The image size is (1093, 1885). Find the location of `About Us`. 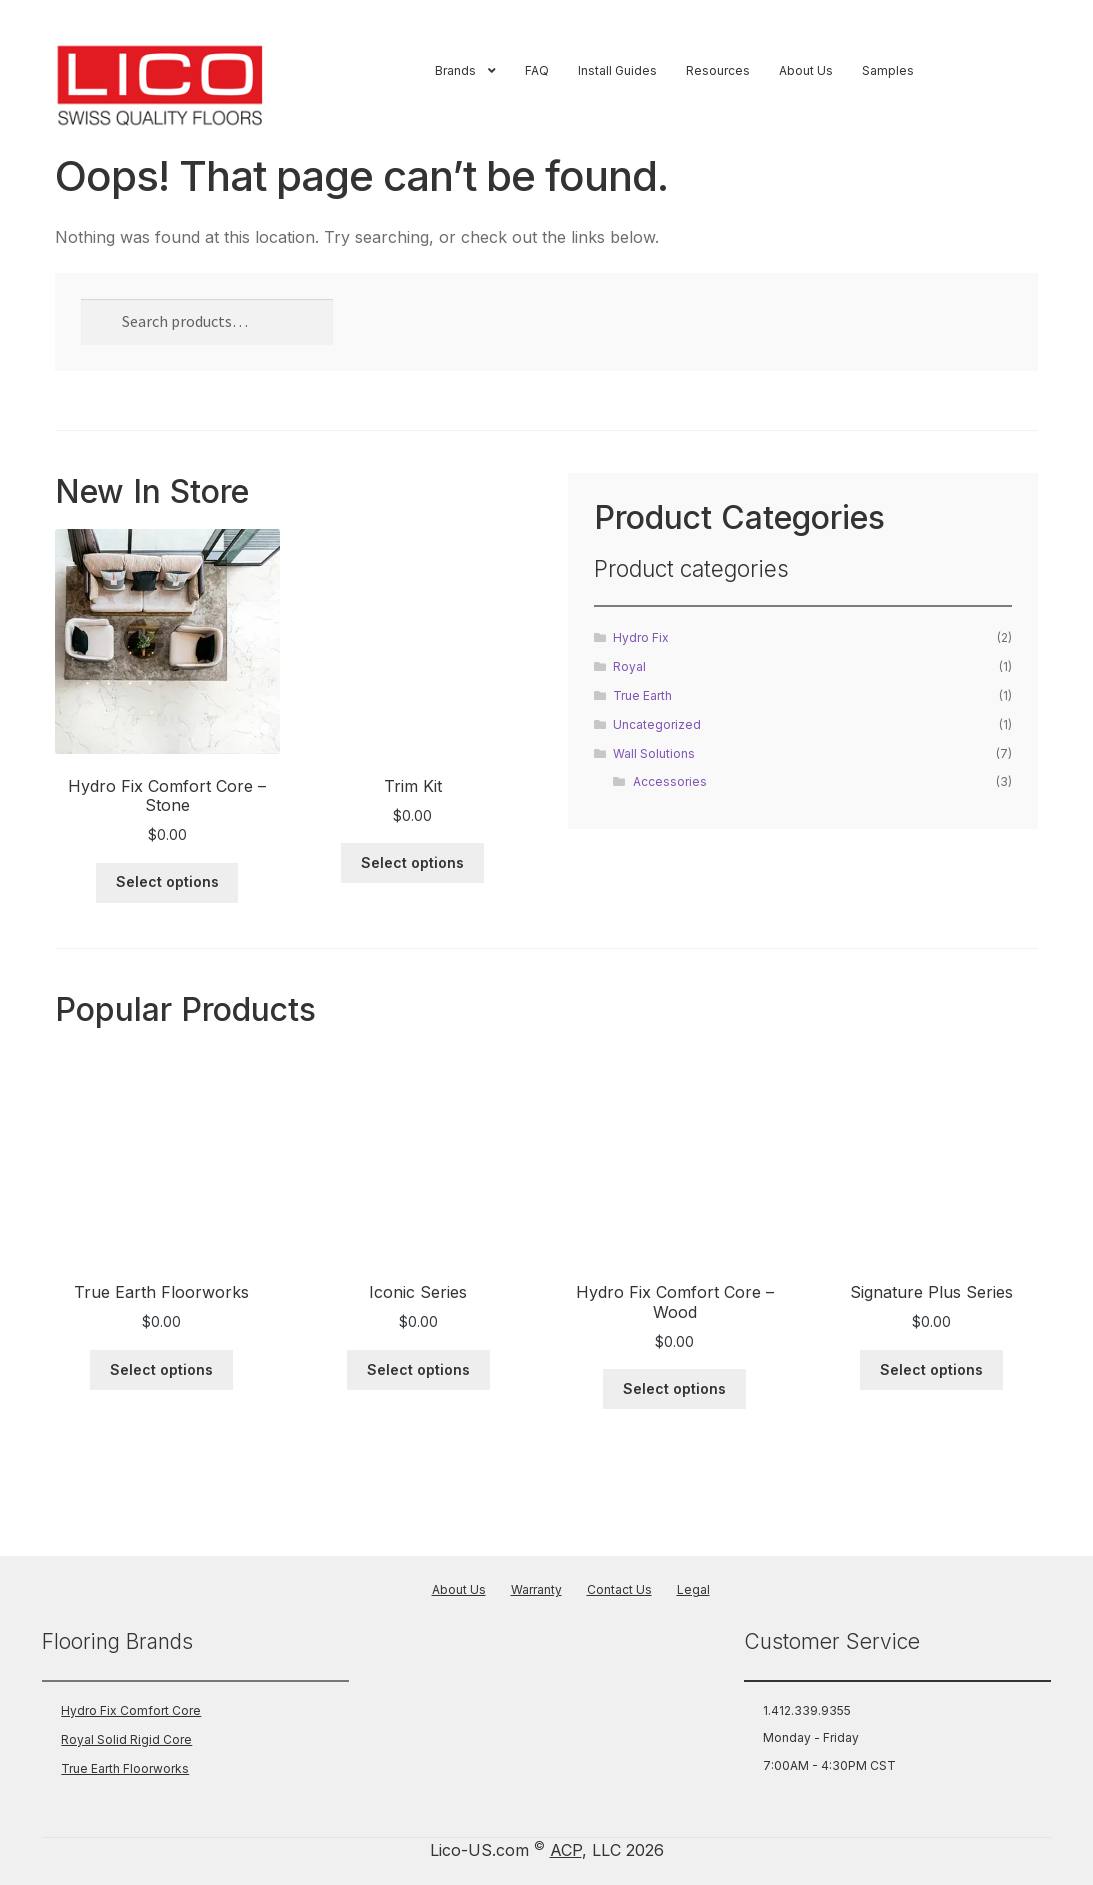

About Us is located at coordinates (806, 70).